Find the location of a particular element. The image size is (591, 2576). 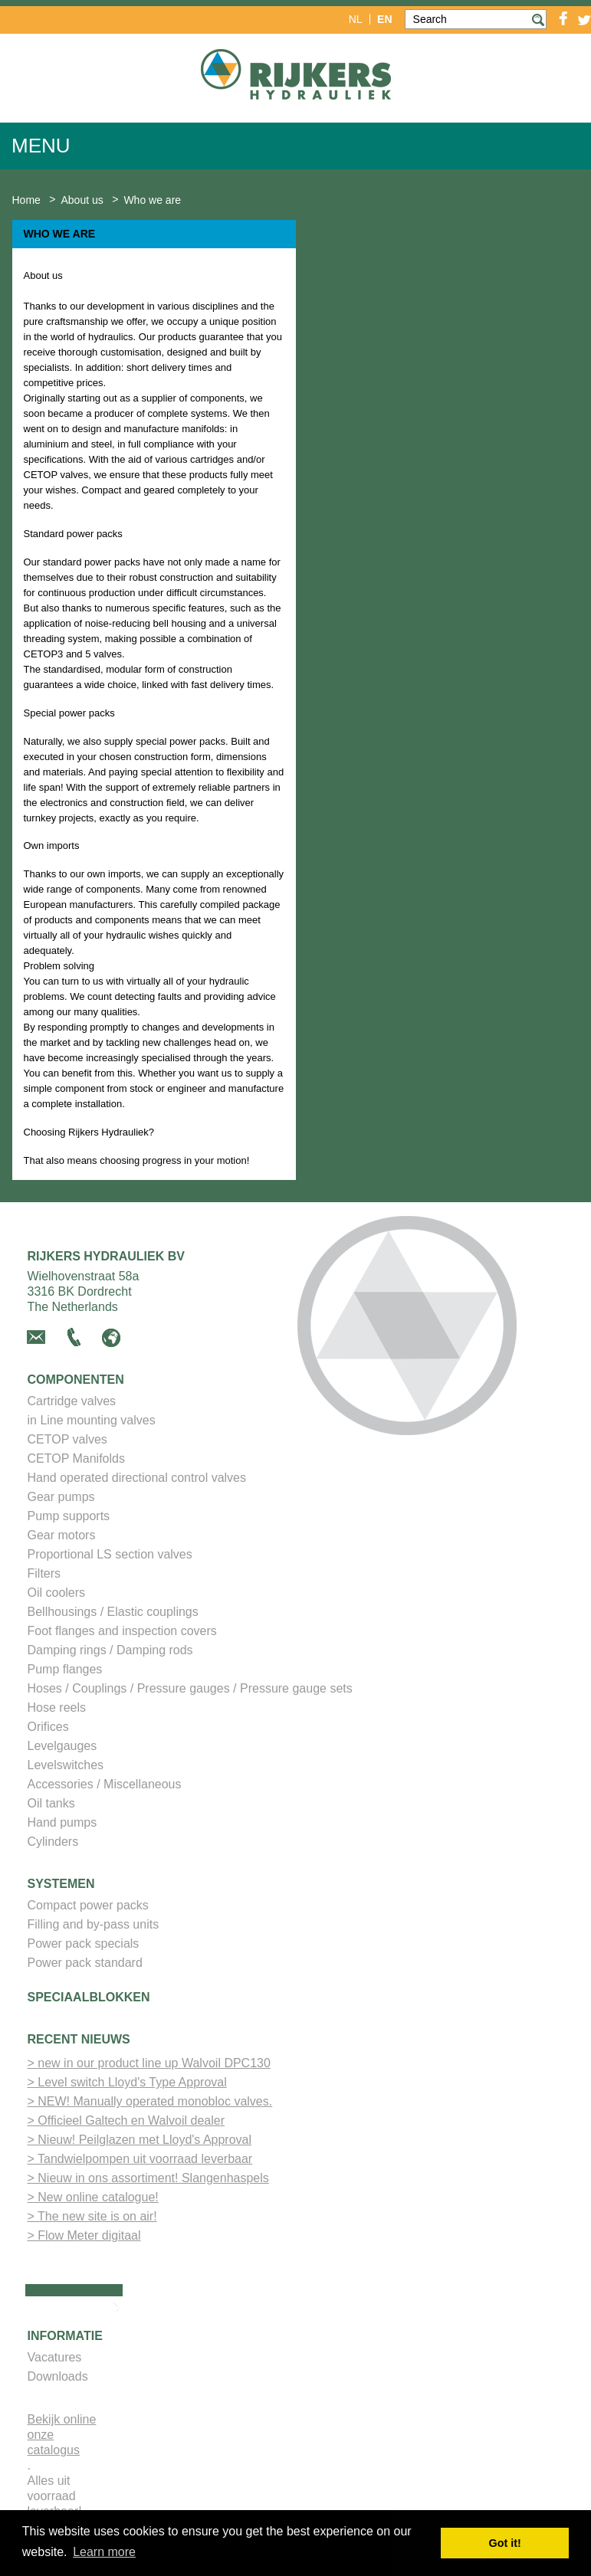

Downloads is located at coordinates (58, 2376).